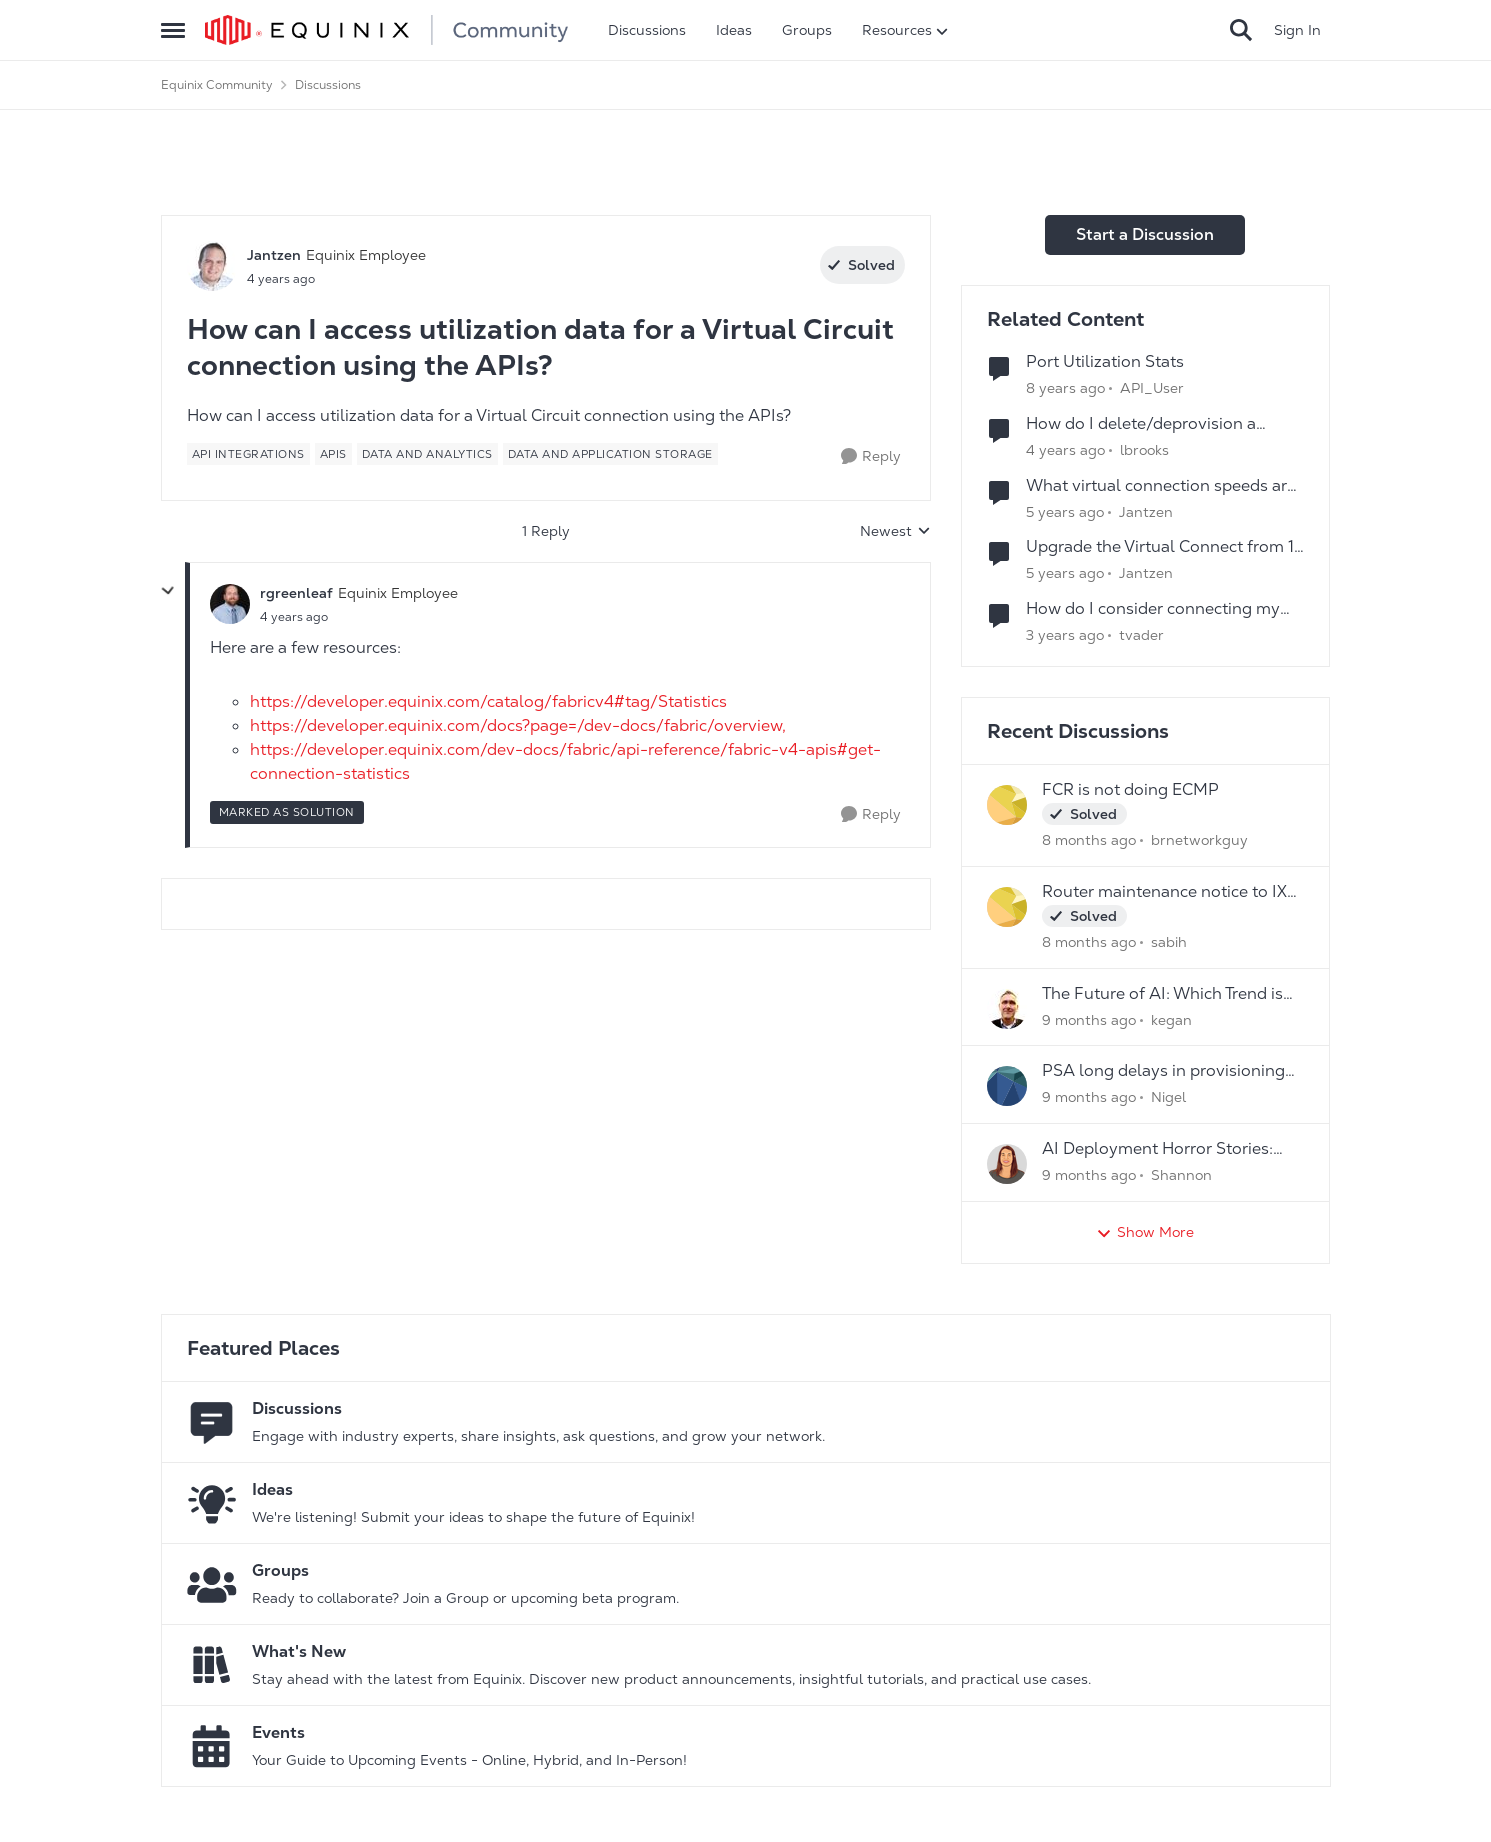 The height and width of the screenshot is (1842, 1491). I want to click on Jantzen [View Profile: Jantzen], so click(274, 255).